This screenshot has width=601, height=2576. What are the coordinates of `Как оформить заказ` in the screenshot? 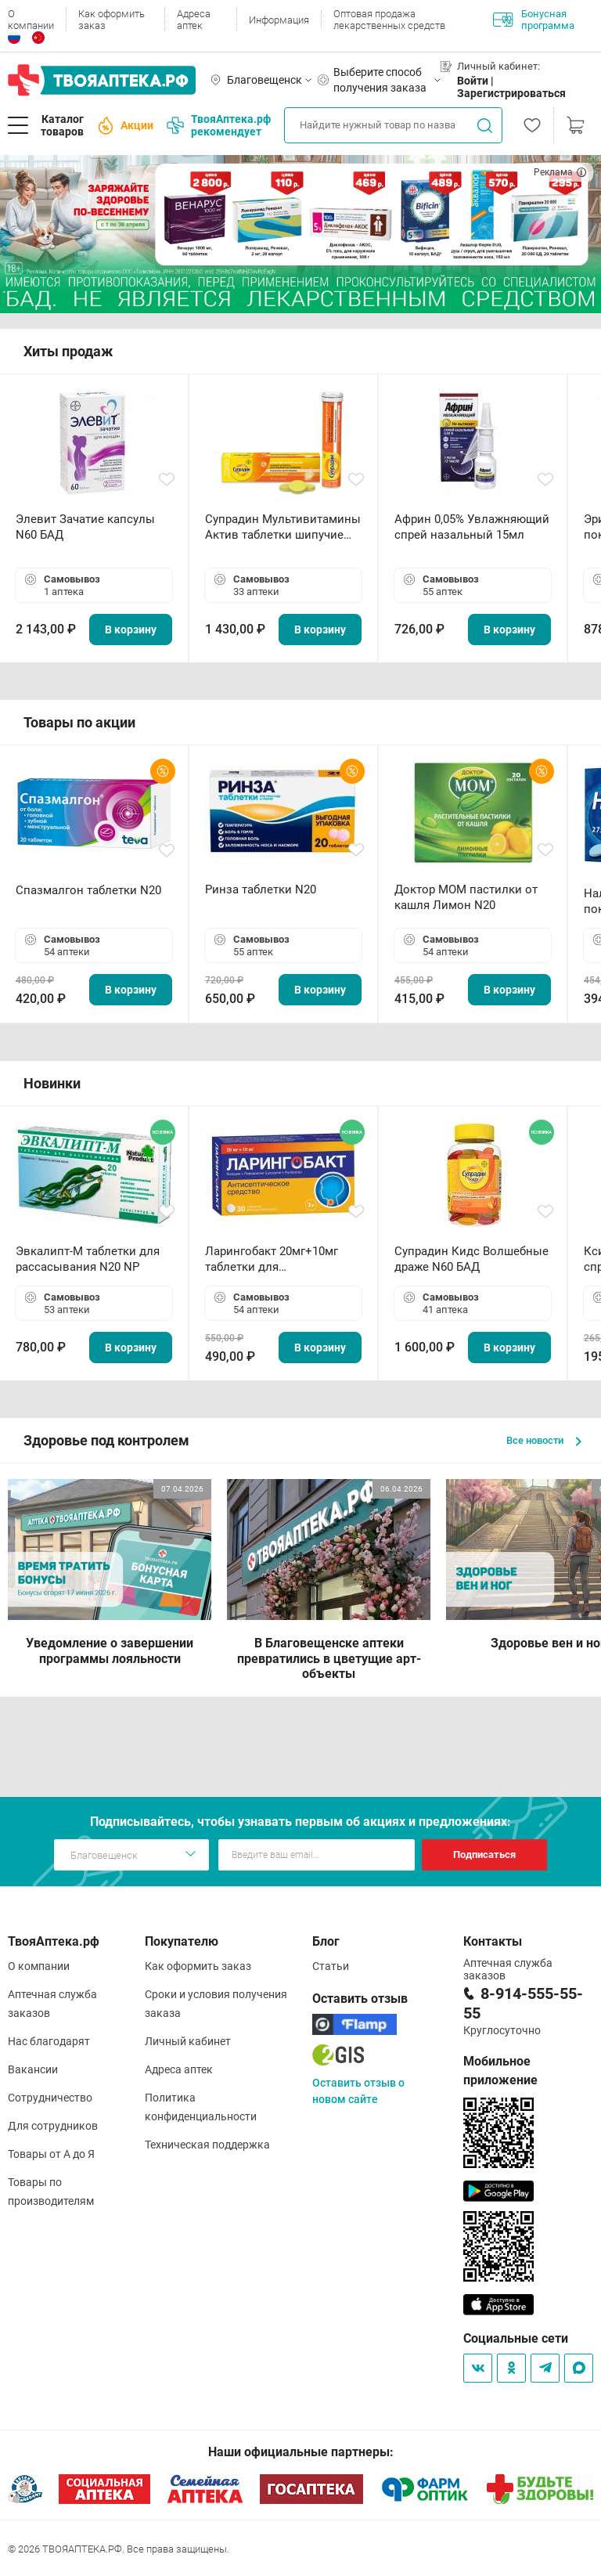 It's located at (111, 19).